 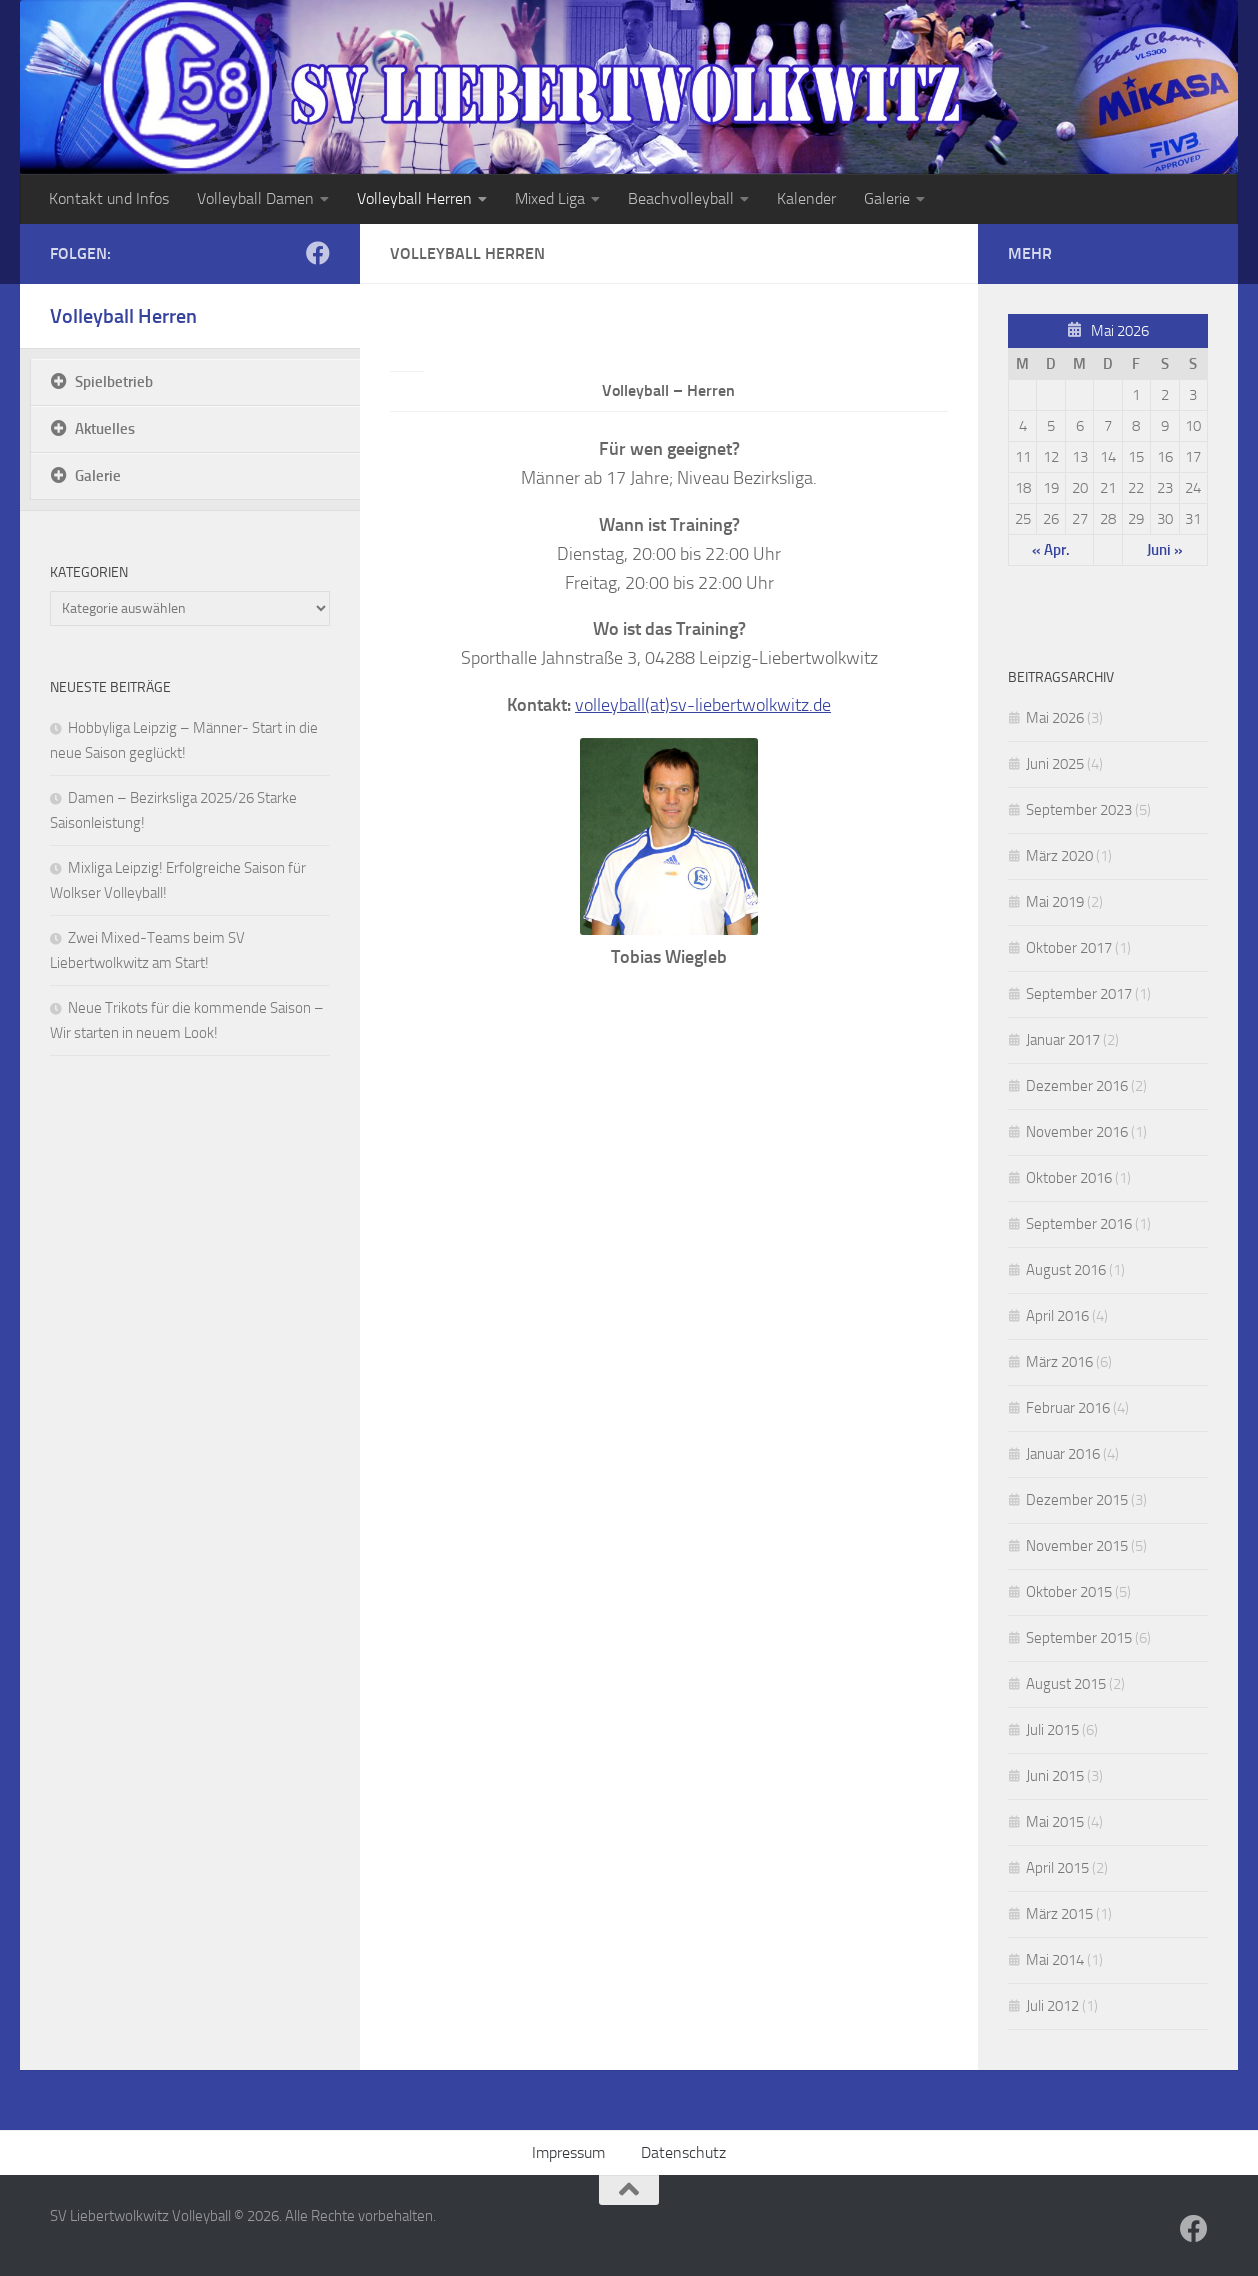 I want to click on Dezember 2015, so click(x=1077, y=1500).